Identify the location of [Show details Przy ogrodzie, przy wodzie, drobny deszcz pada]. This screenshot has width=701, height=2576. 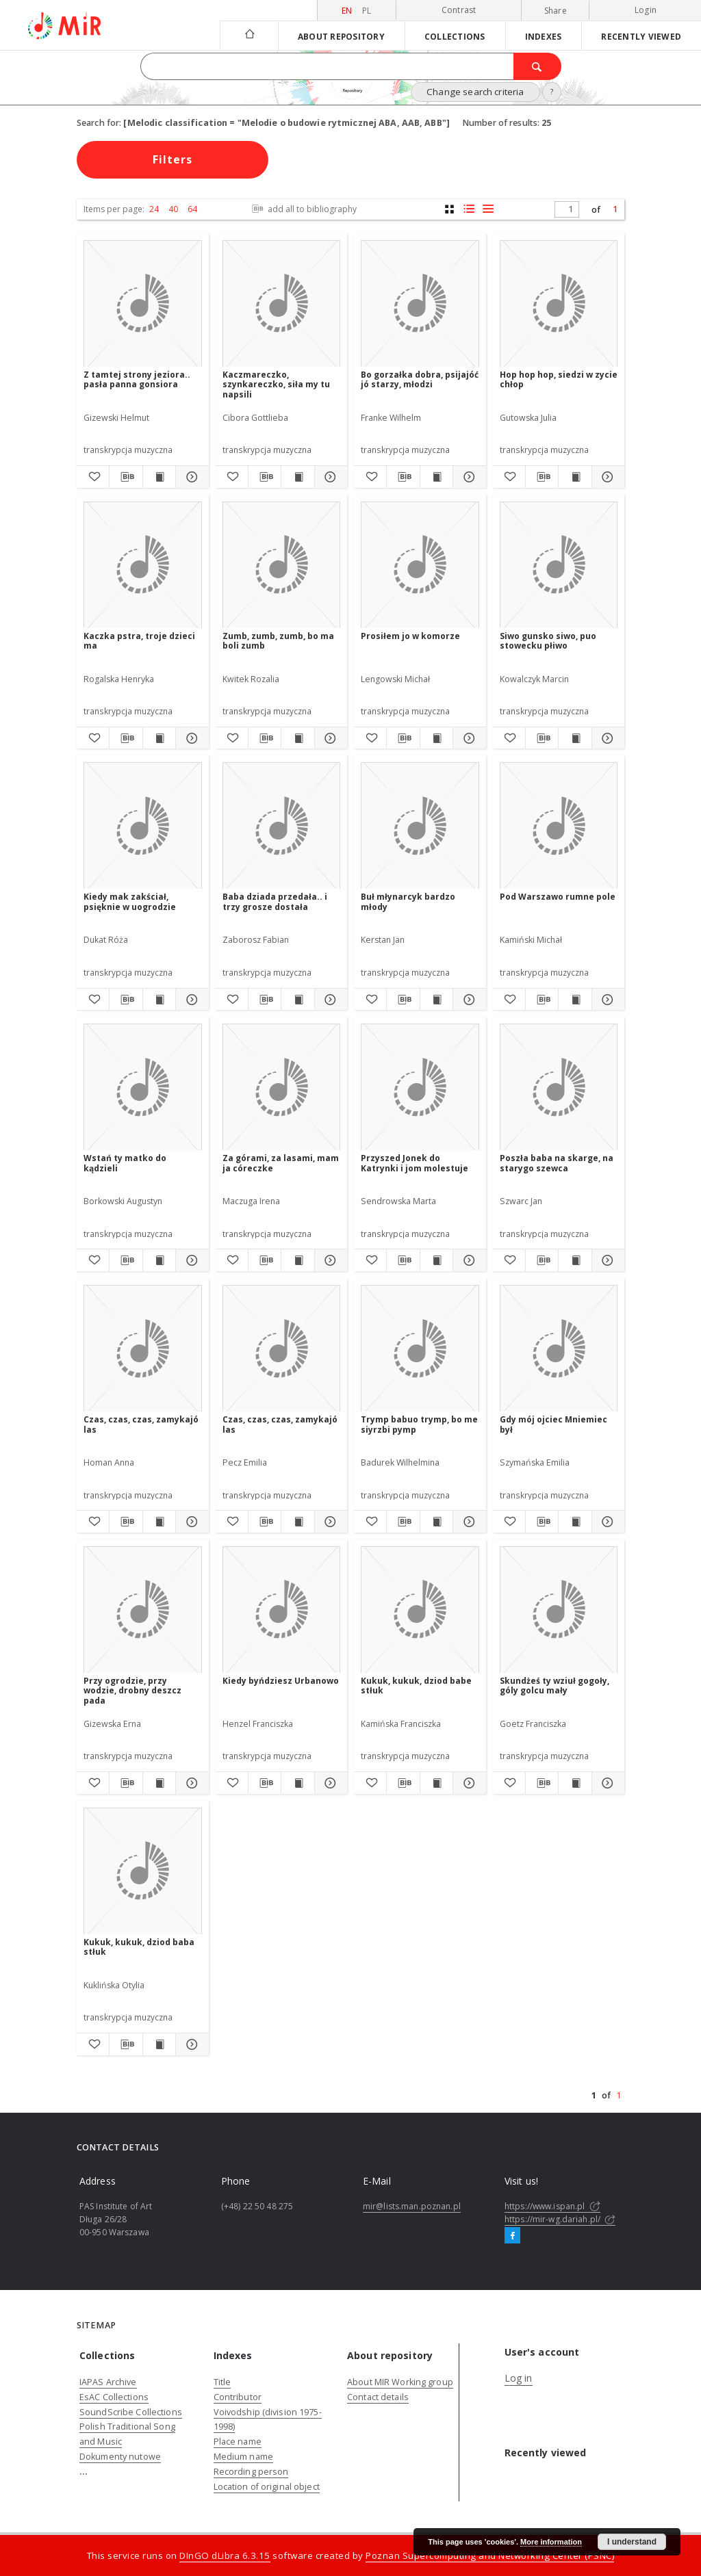
(190, 1783).